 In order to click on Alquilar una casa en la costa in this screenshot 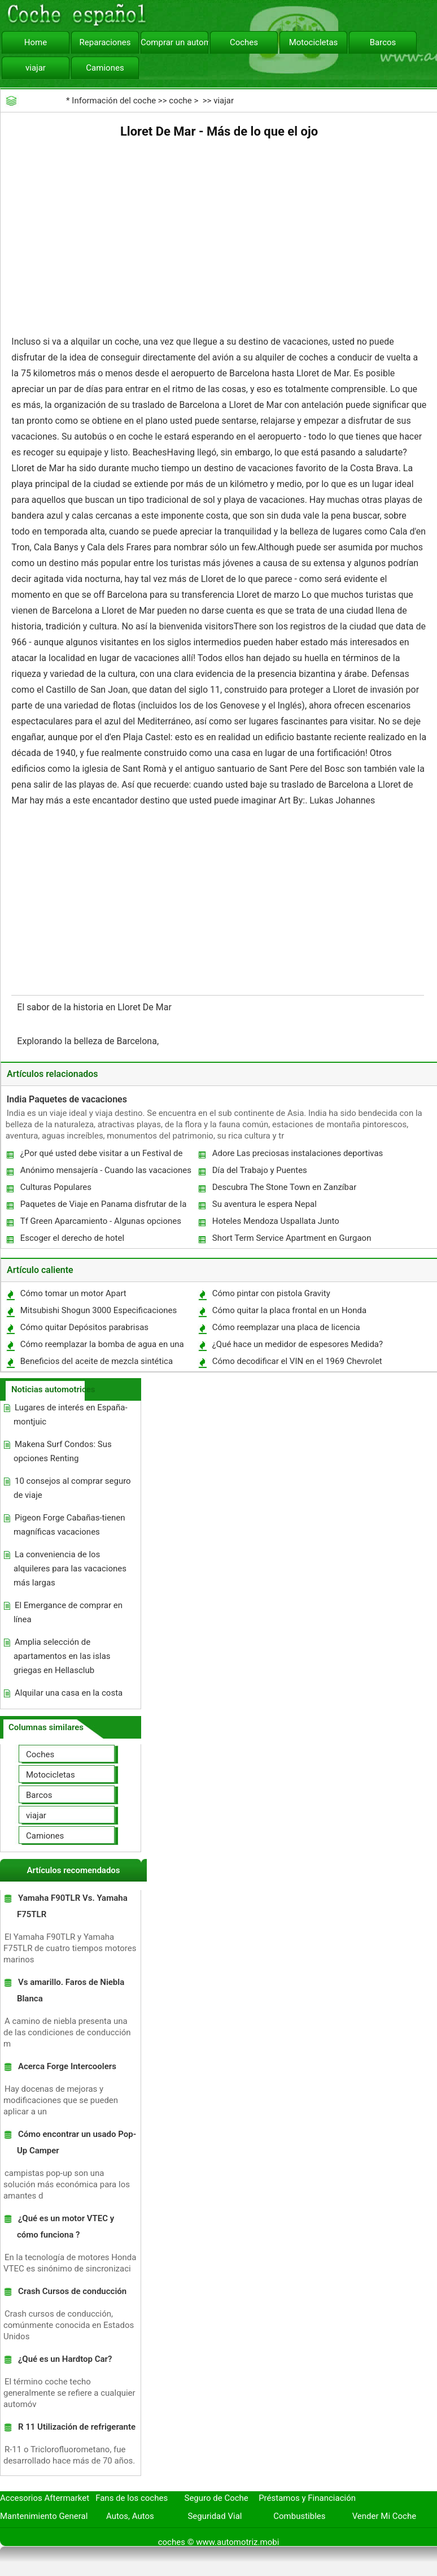, I will do `click(69, 1693)`.